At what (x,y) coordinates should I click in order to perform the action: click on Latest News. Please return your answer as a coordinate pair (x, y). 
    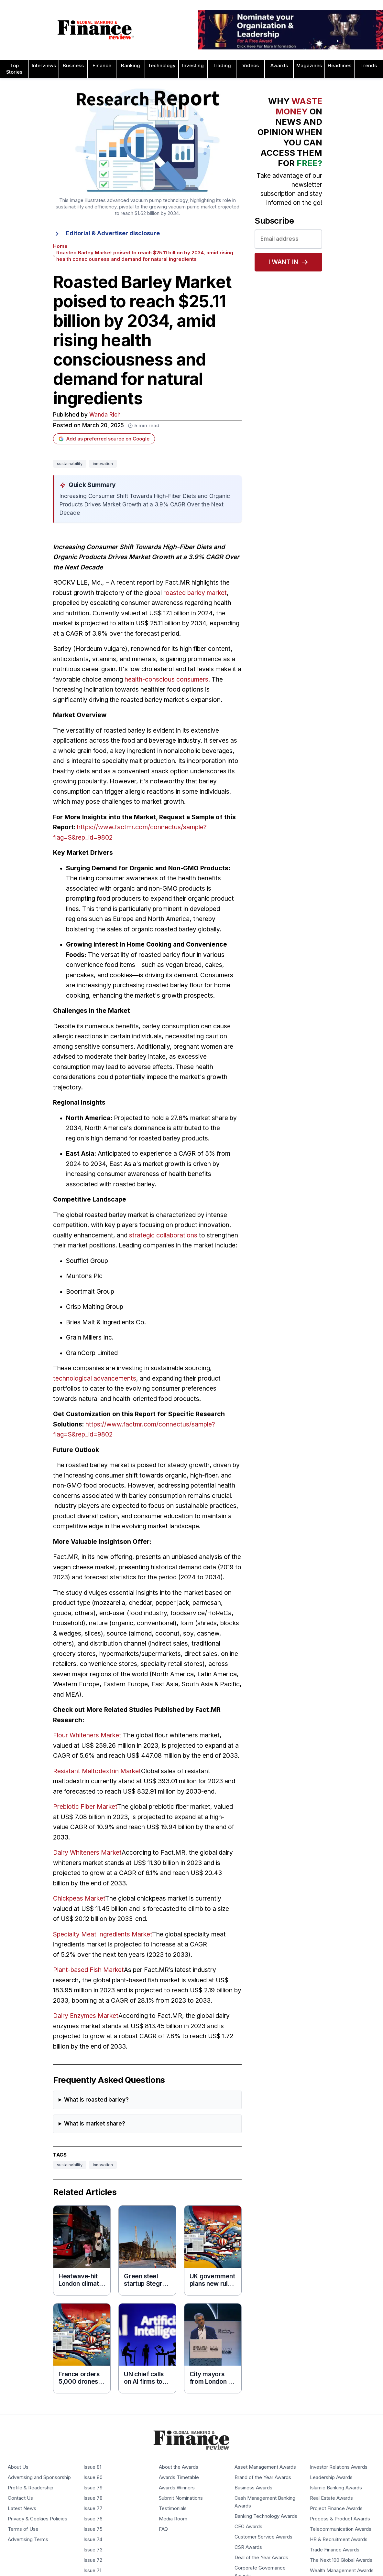
    Looking at the image, I should click on (22, 2508).